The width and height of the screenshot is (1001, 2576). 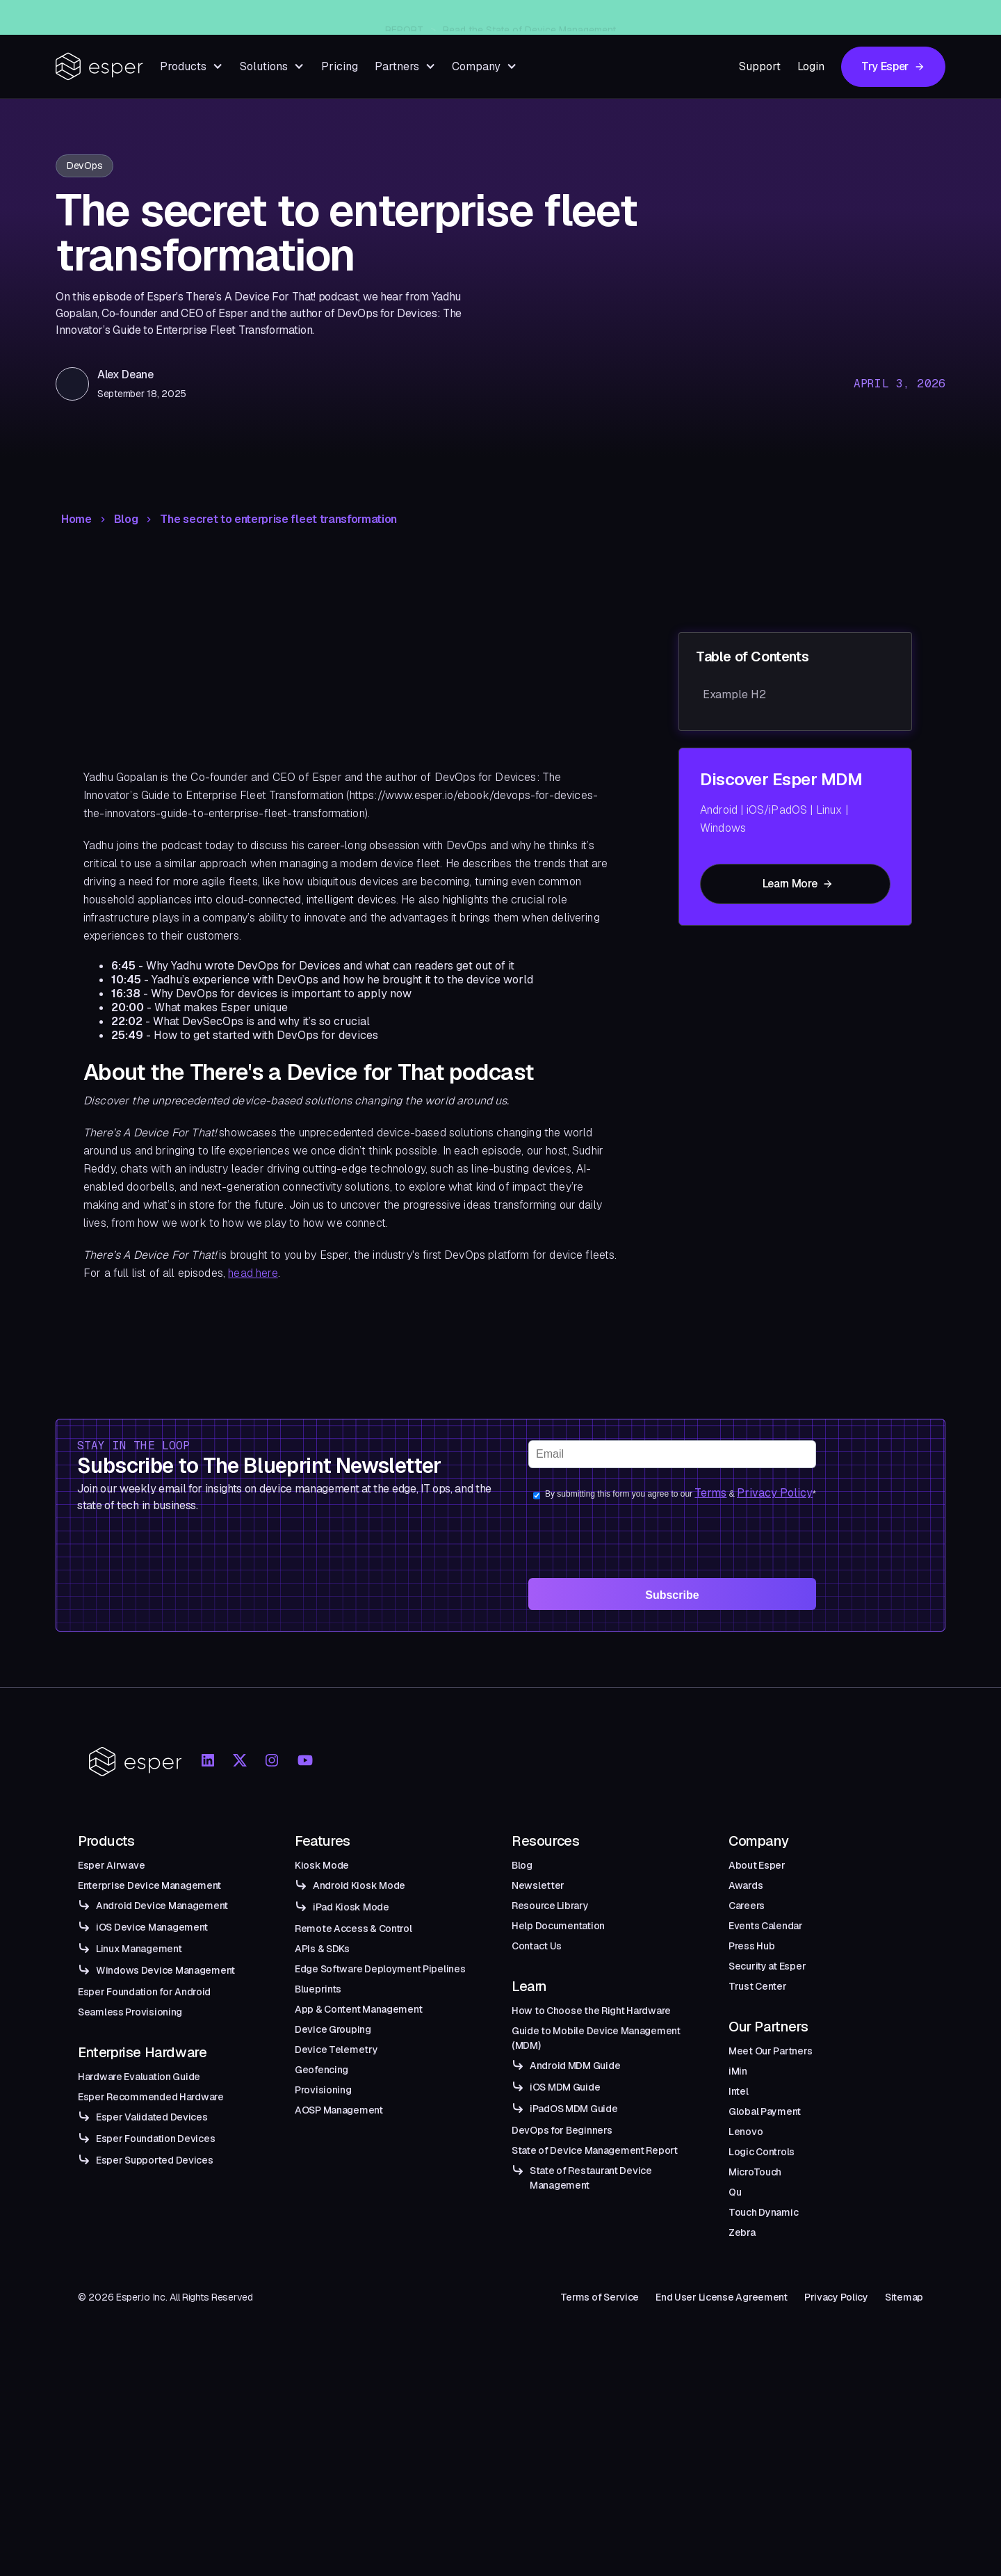 What do you see at coordinates (155, 2138) in the screenshot?
I see `Esper Foundation Devices` at bounding box center [155, 2138].